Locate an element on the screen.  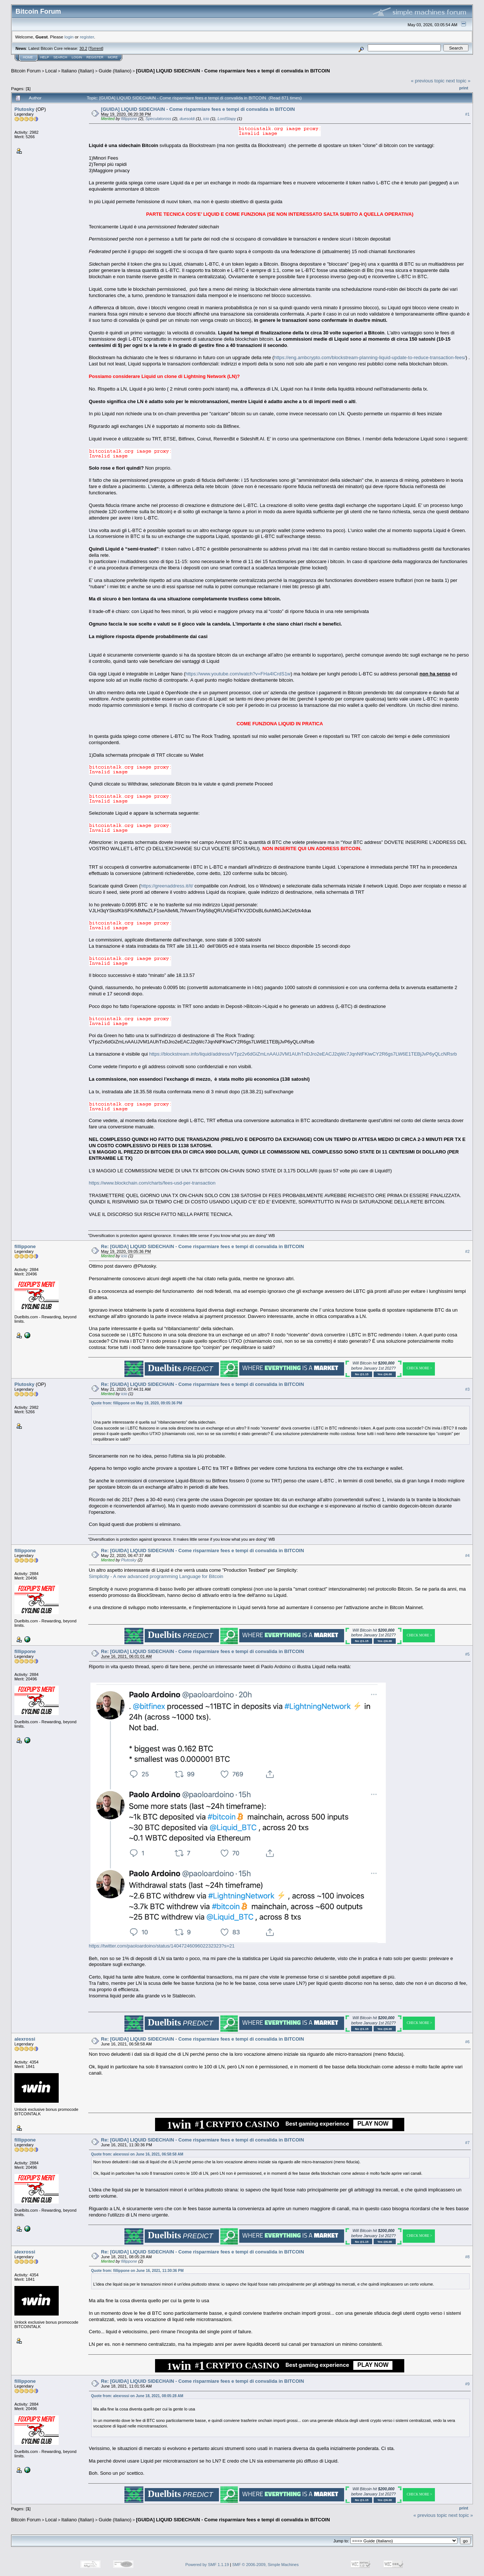
More is located at coordinates (113, 57).